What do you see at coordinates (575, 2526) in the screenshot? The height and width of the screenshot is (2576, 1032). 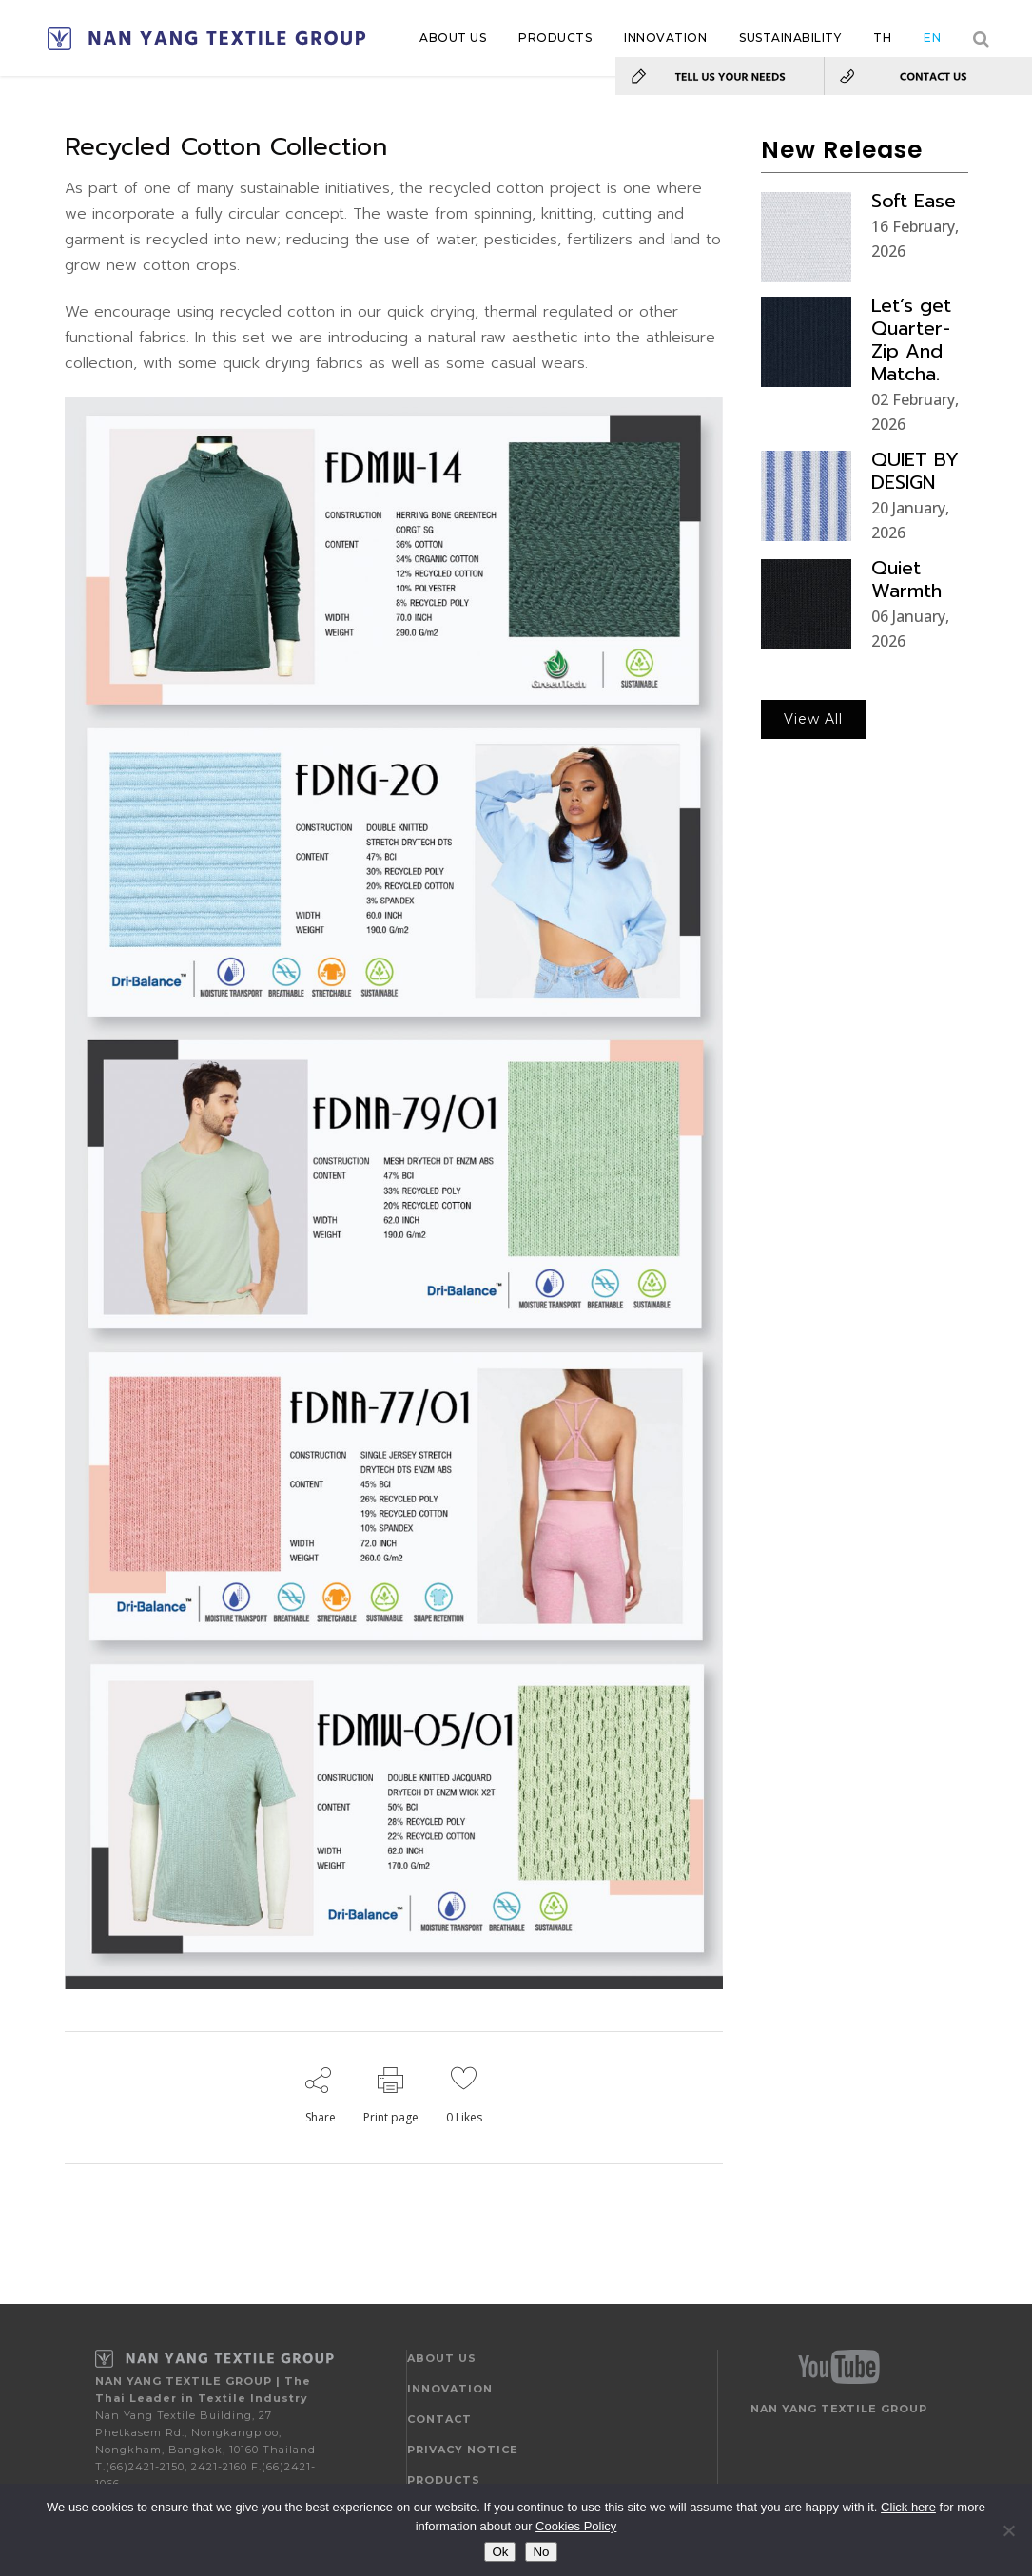 I see `Cookies Policy` at bounding box center [575, 2526].